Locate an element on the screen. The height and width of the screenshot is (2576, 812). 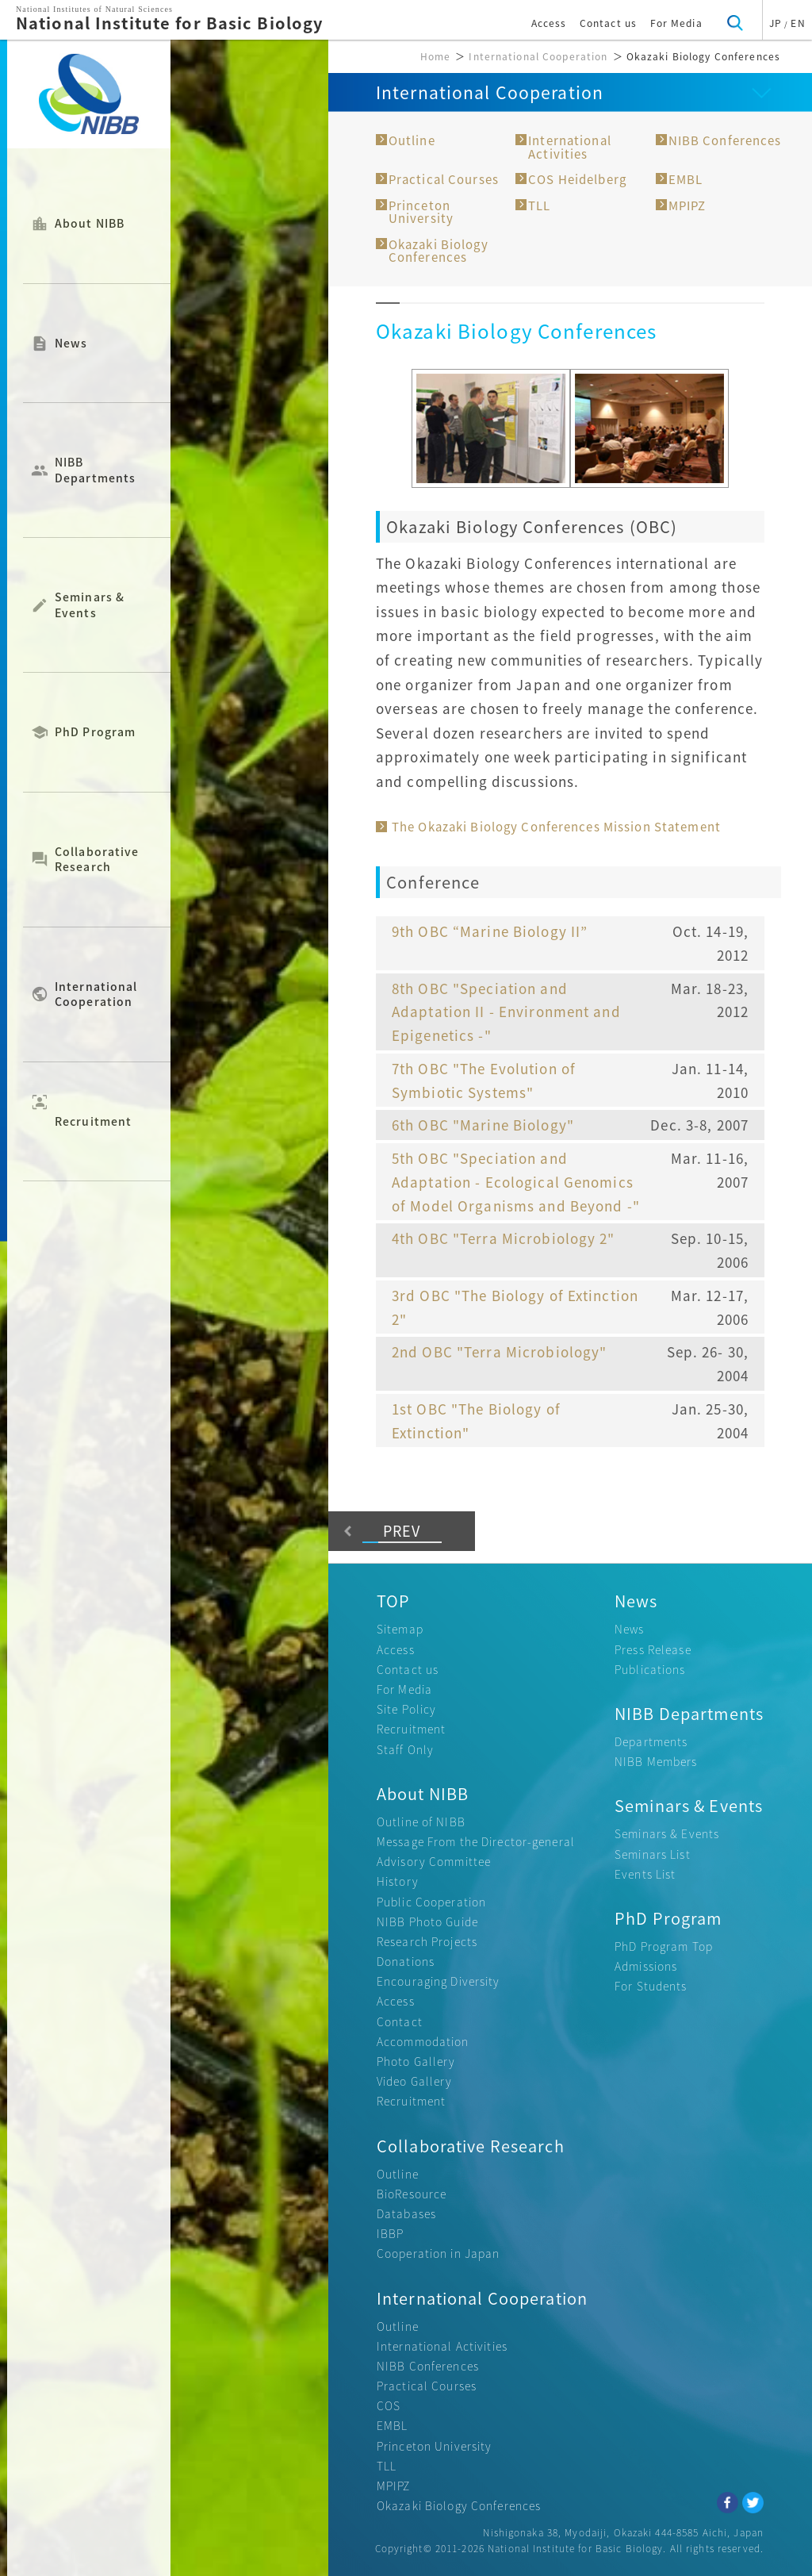
NIBB Members is located at coordinates (656, 1761).